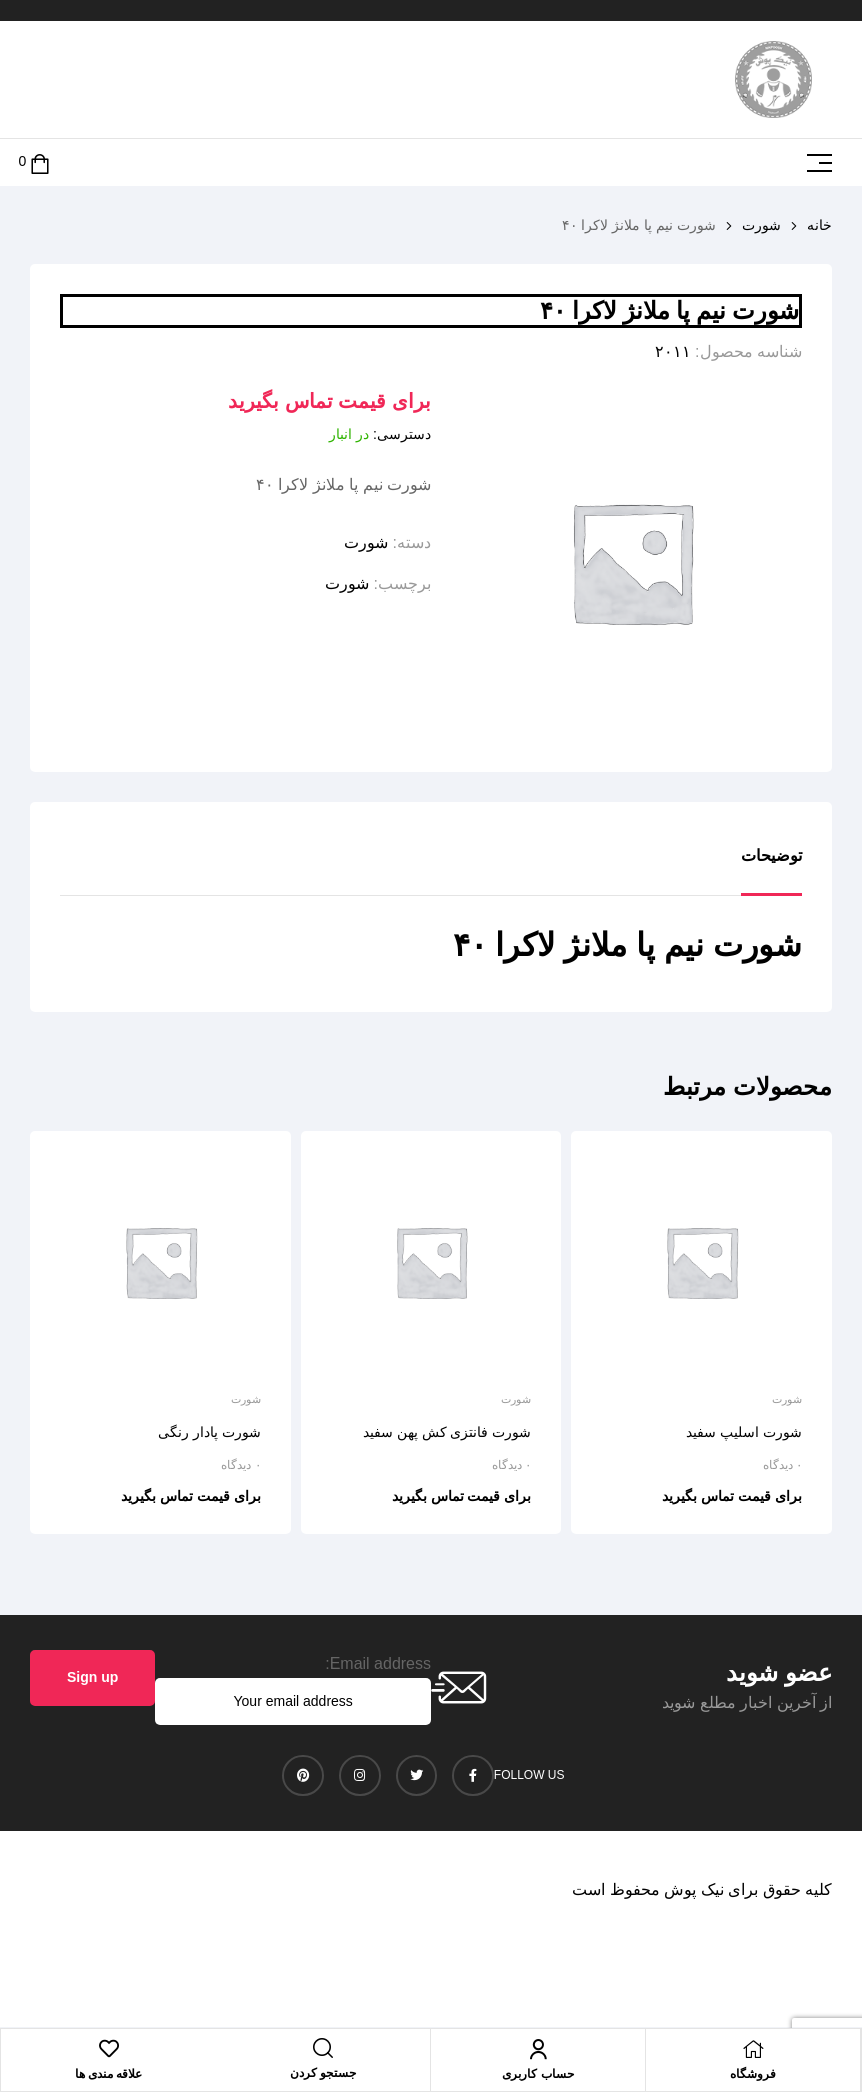 This screenshot has width=862, height=2092. I want to click on شورت پادار رنگی, so click(209, 1432).